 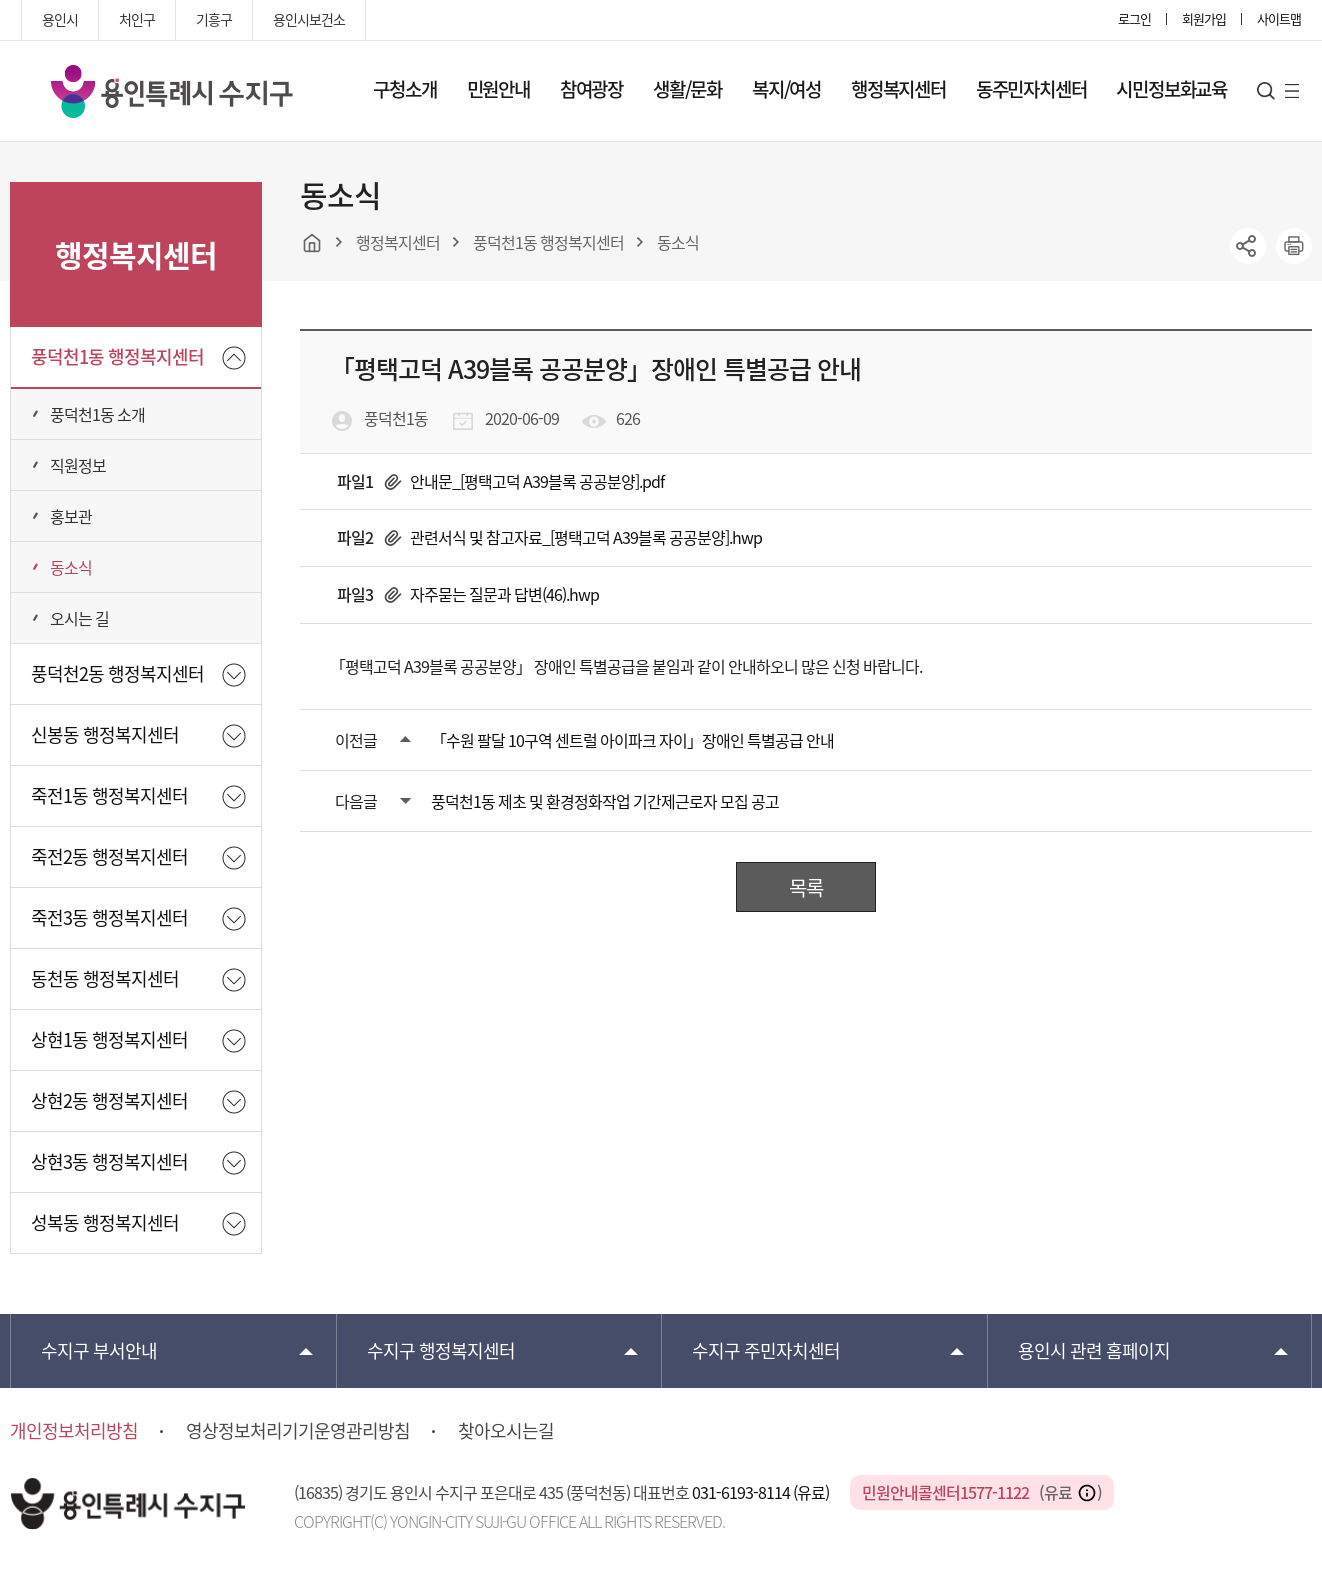 What do you see at coordinates (109, 1100) in the screenshot?
I see `상현2동 행정복지센터` at bounding box center [109, 1100].